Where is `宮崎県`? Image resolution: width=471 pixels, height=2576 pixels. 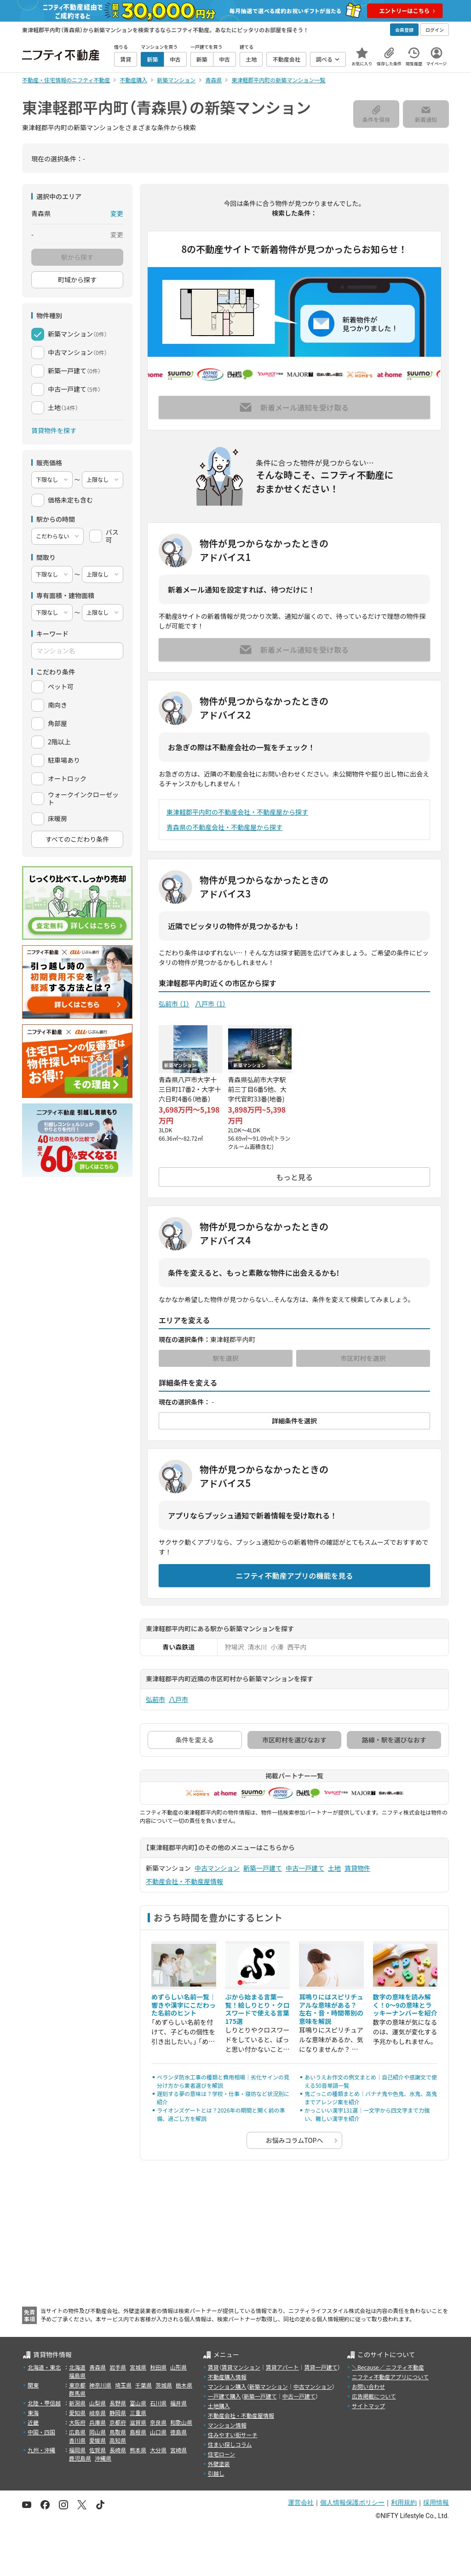
宮崎県 is located at coordinates (178, 2450).